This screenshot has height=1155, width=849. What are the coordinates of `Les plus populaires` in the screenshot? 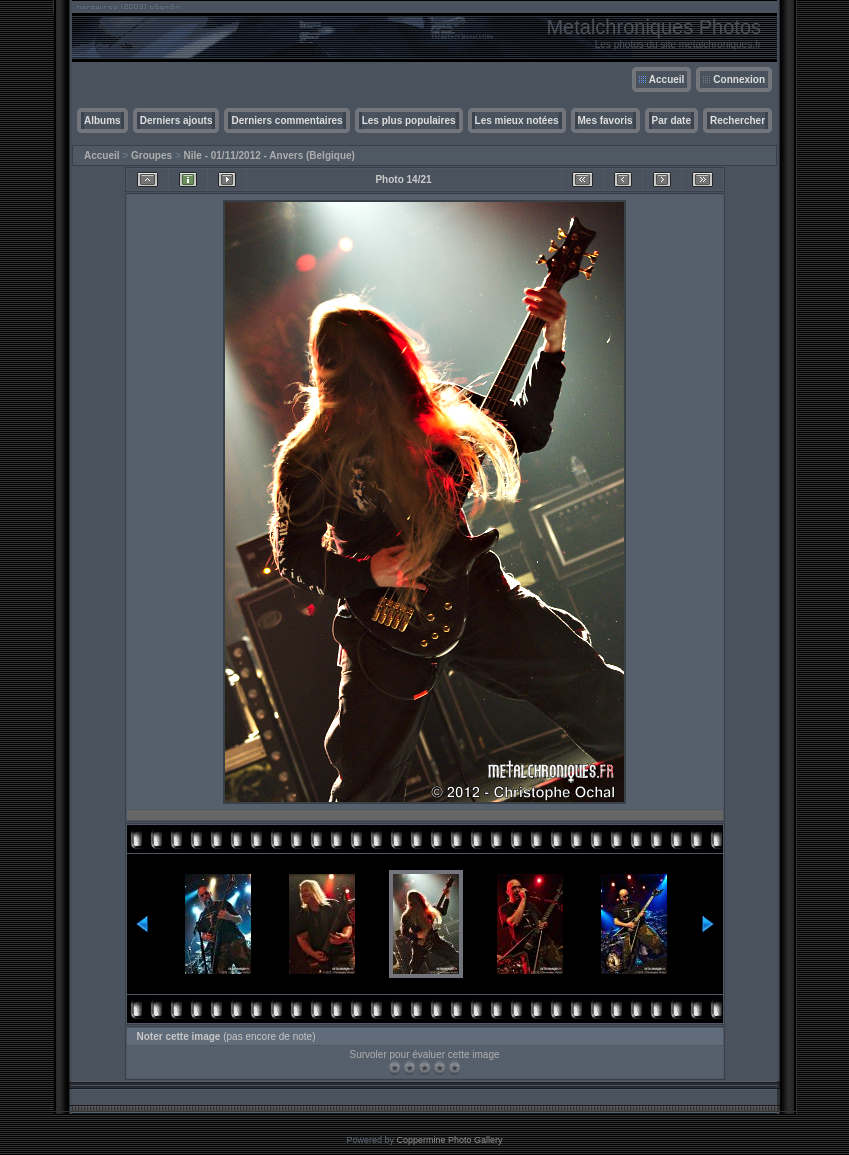 It's located at (409, 120).